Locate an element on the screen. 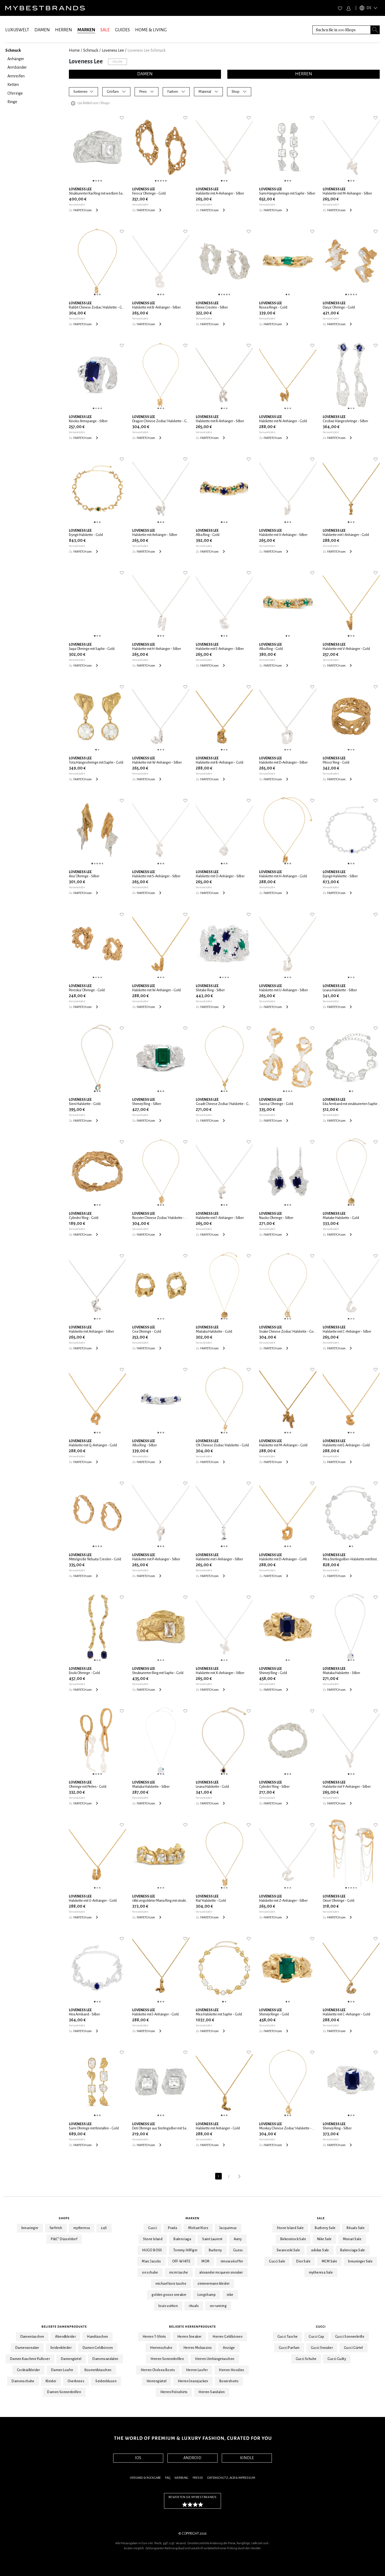 The height and width of the screenshot is (2576, 385). Herren Hoodies is located at coordinates (231, 2370).